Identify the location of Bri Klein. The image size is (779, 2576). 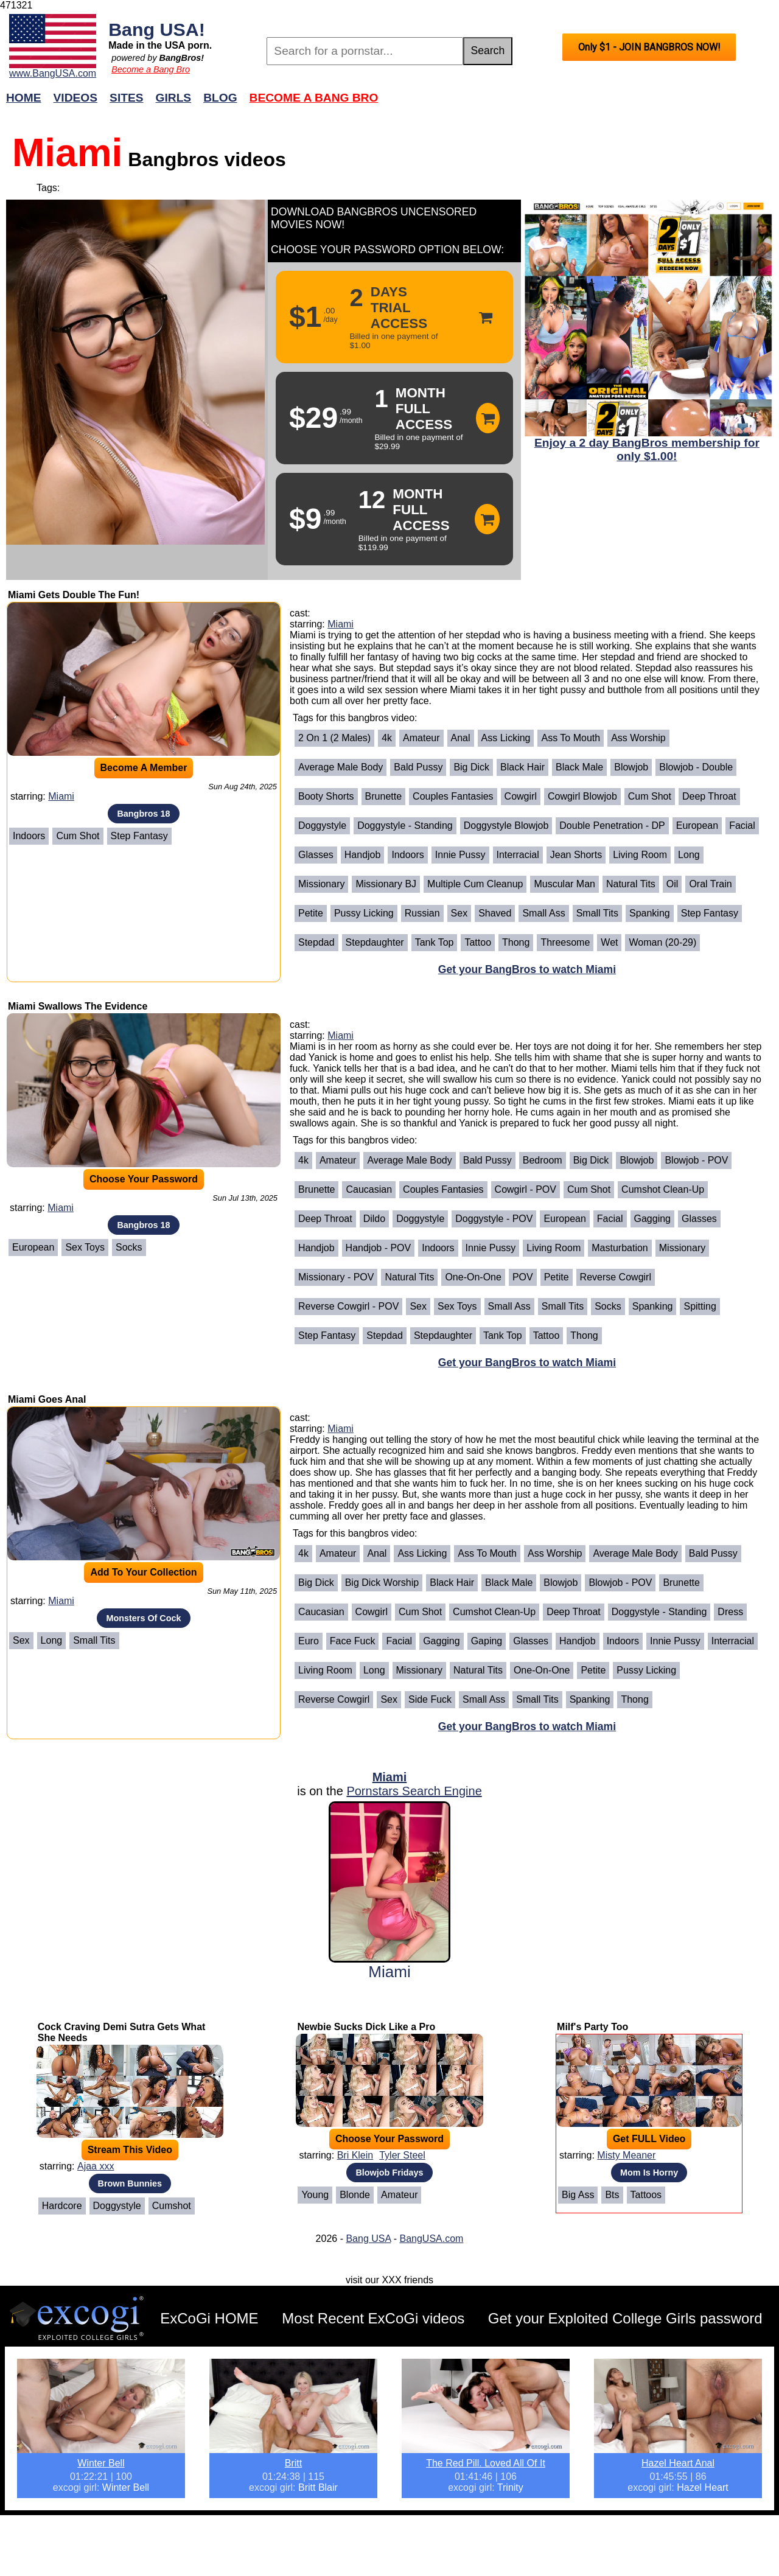
(355, 2155).